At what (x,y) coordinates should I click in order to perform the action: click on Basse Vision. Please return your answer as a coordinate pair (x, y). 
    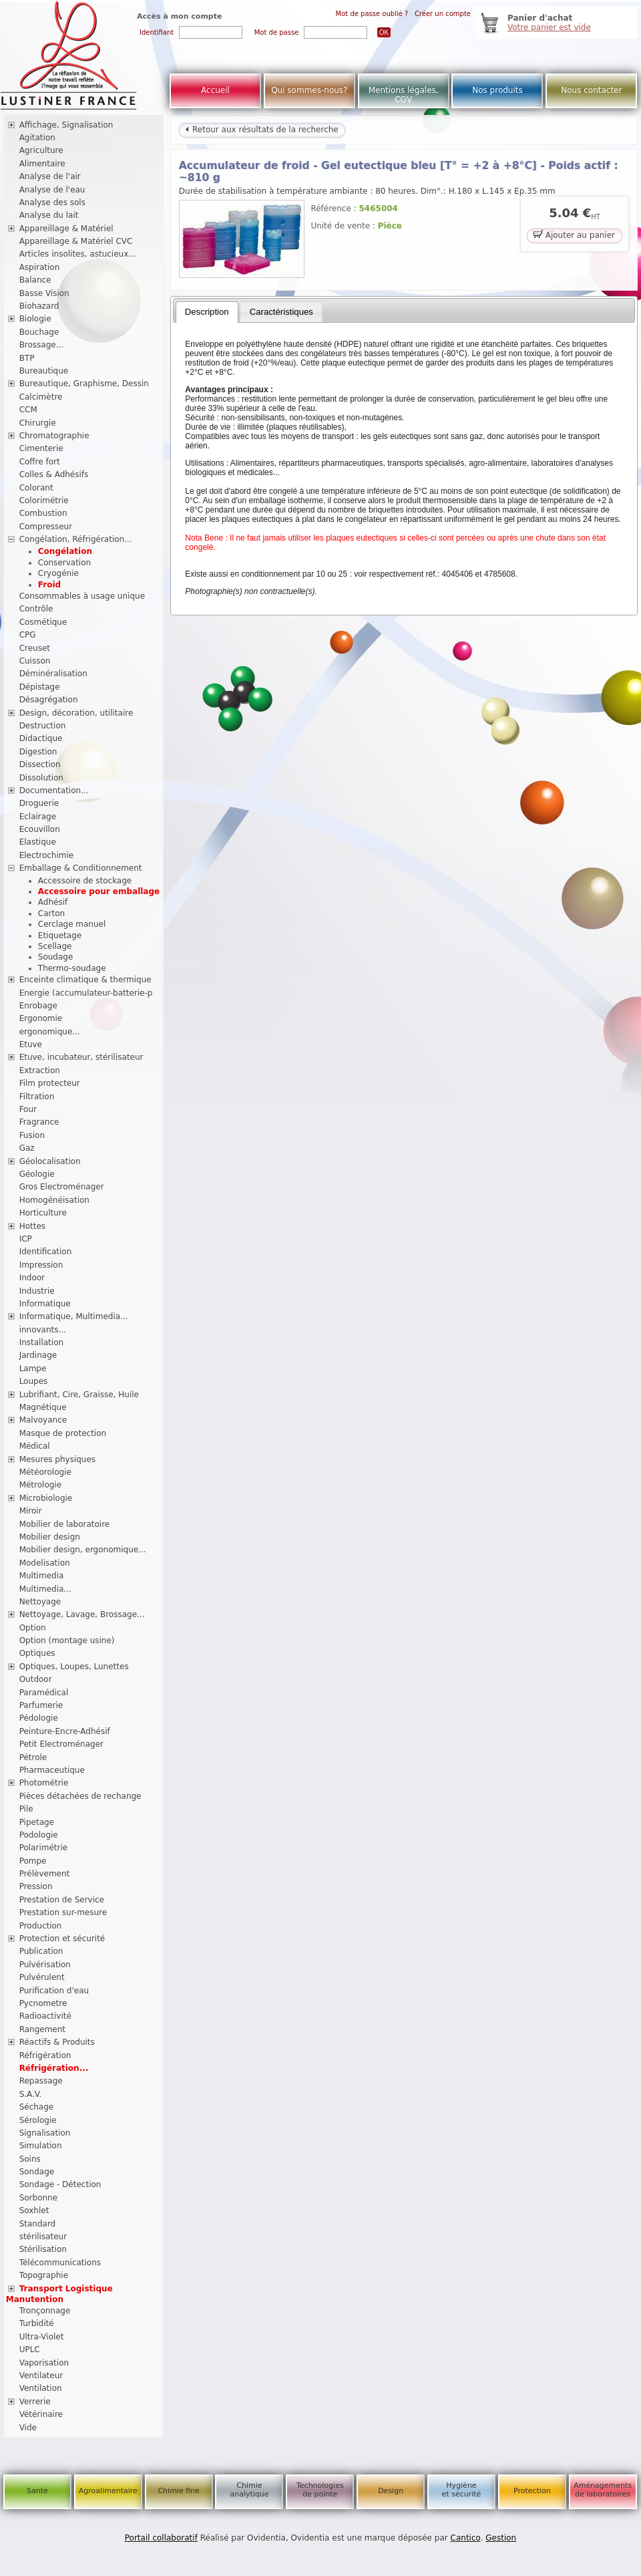
    Looking at the image, I should click on (44, 293).